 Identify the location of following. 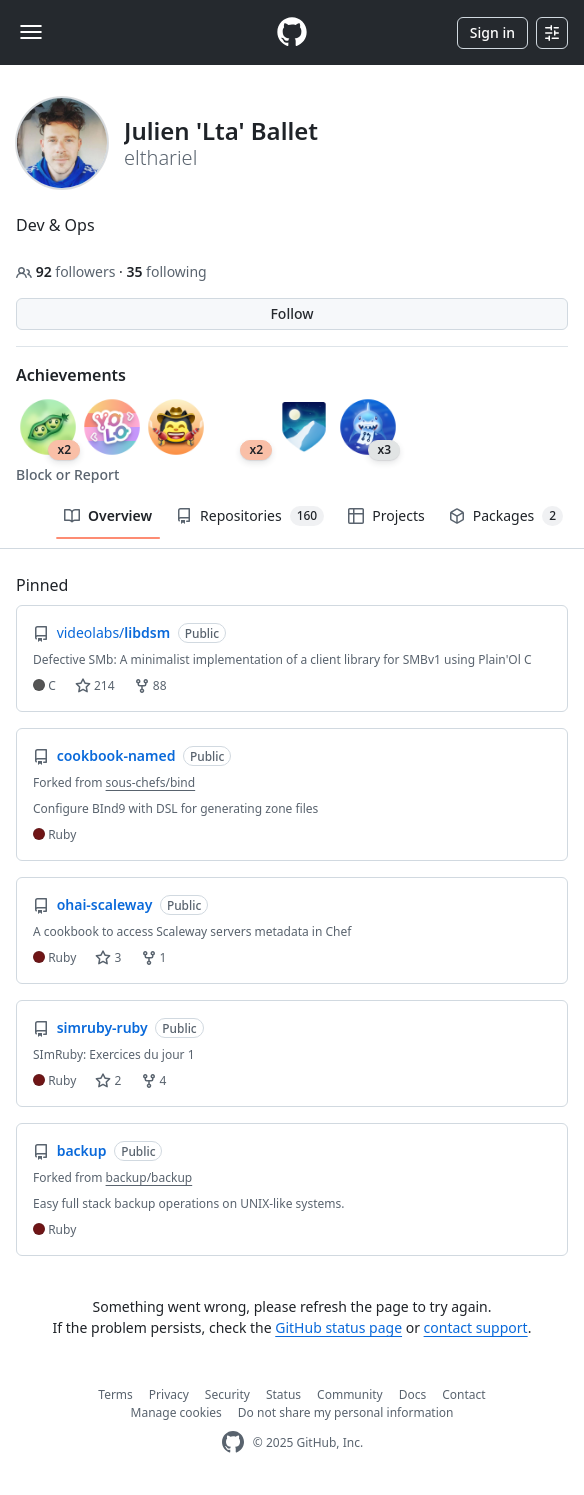
(166, 271).